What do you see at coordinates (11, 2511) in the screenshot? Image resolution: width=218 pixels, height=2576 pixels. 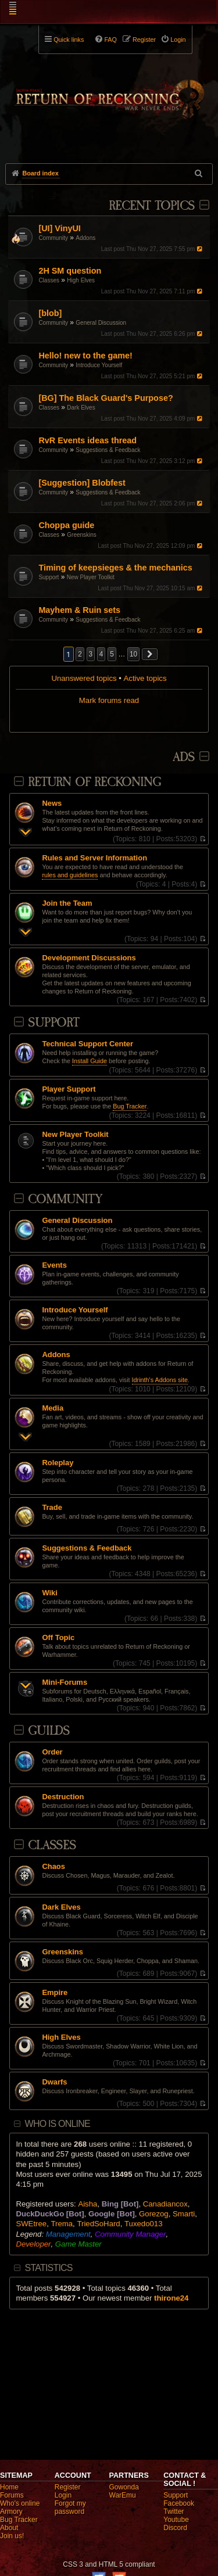 I see `Armory` at bounding box center [11, 2511].